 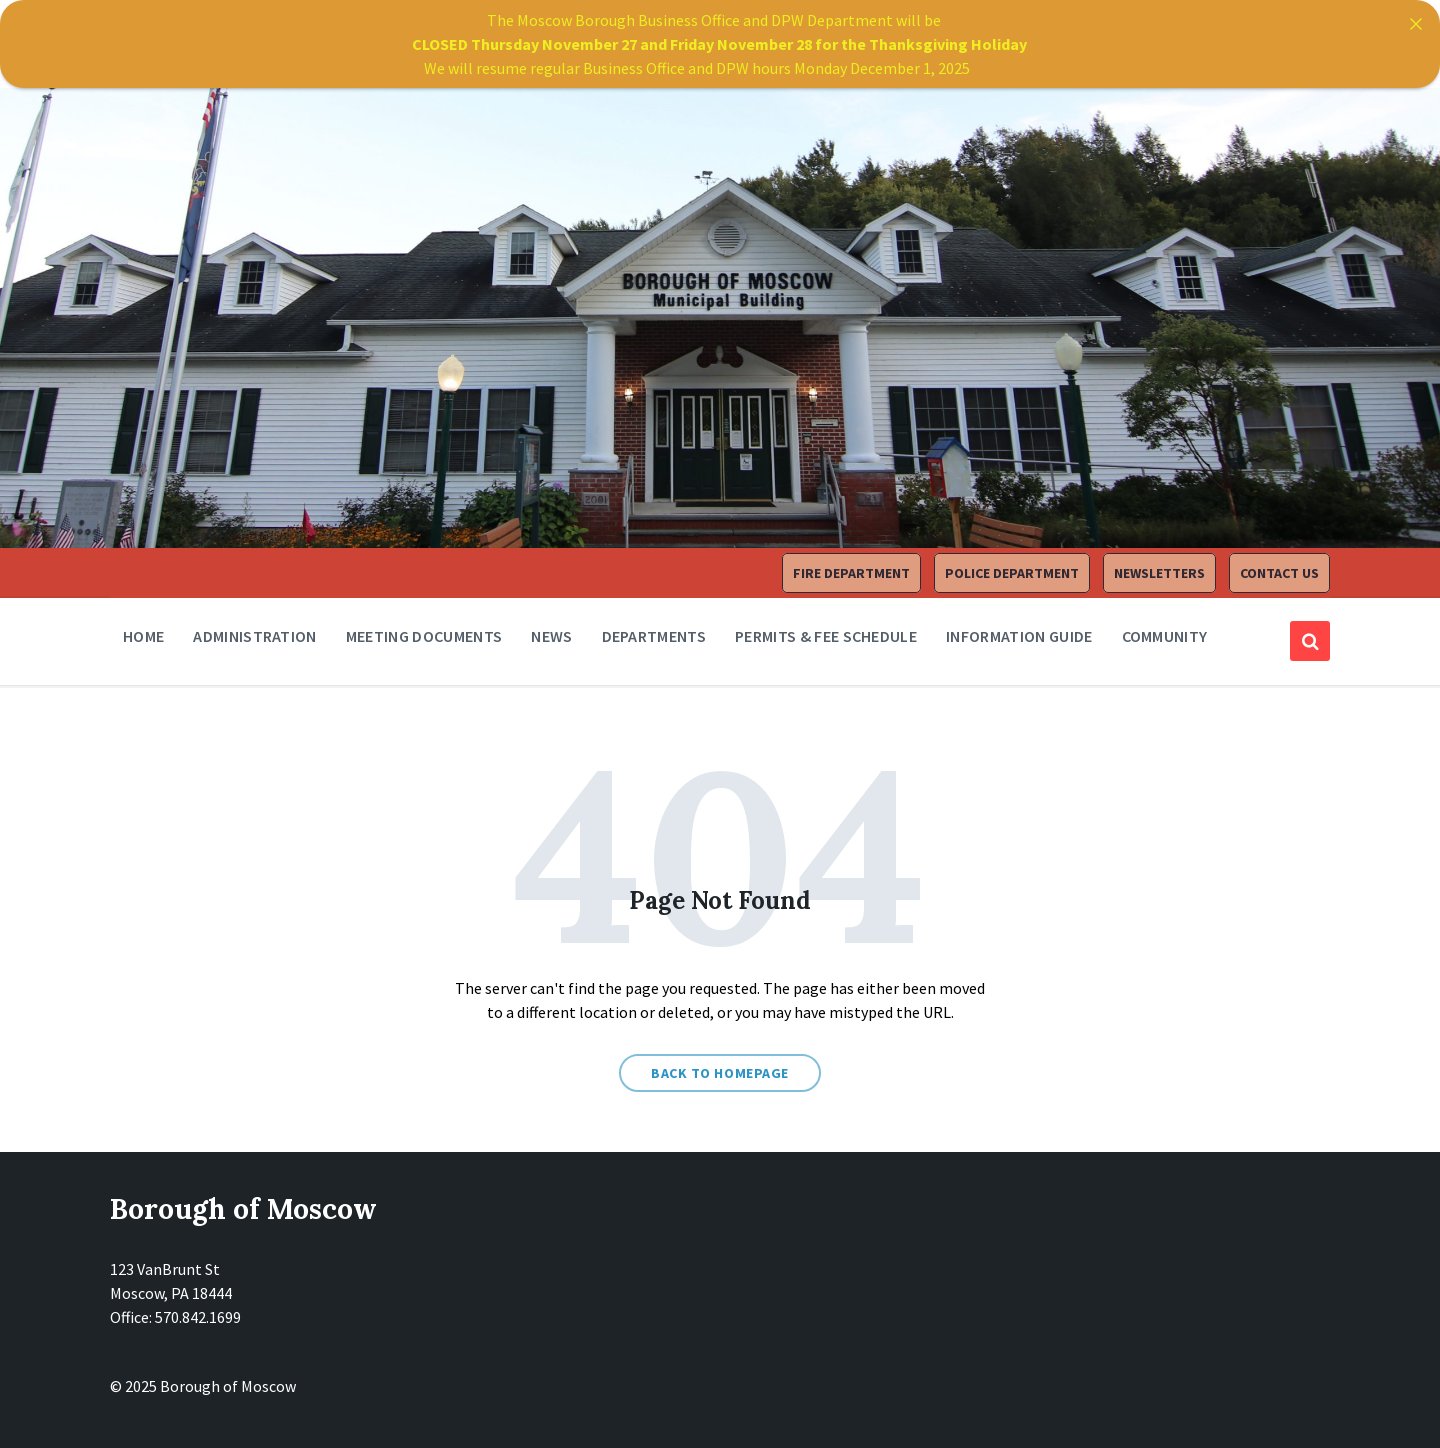 What do you see at coordinates (1159, 573) in the screenshot?
I see `Newsletters [menuitem]` at bounding box center [1159, 573].